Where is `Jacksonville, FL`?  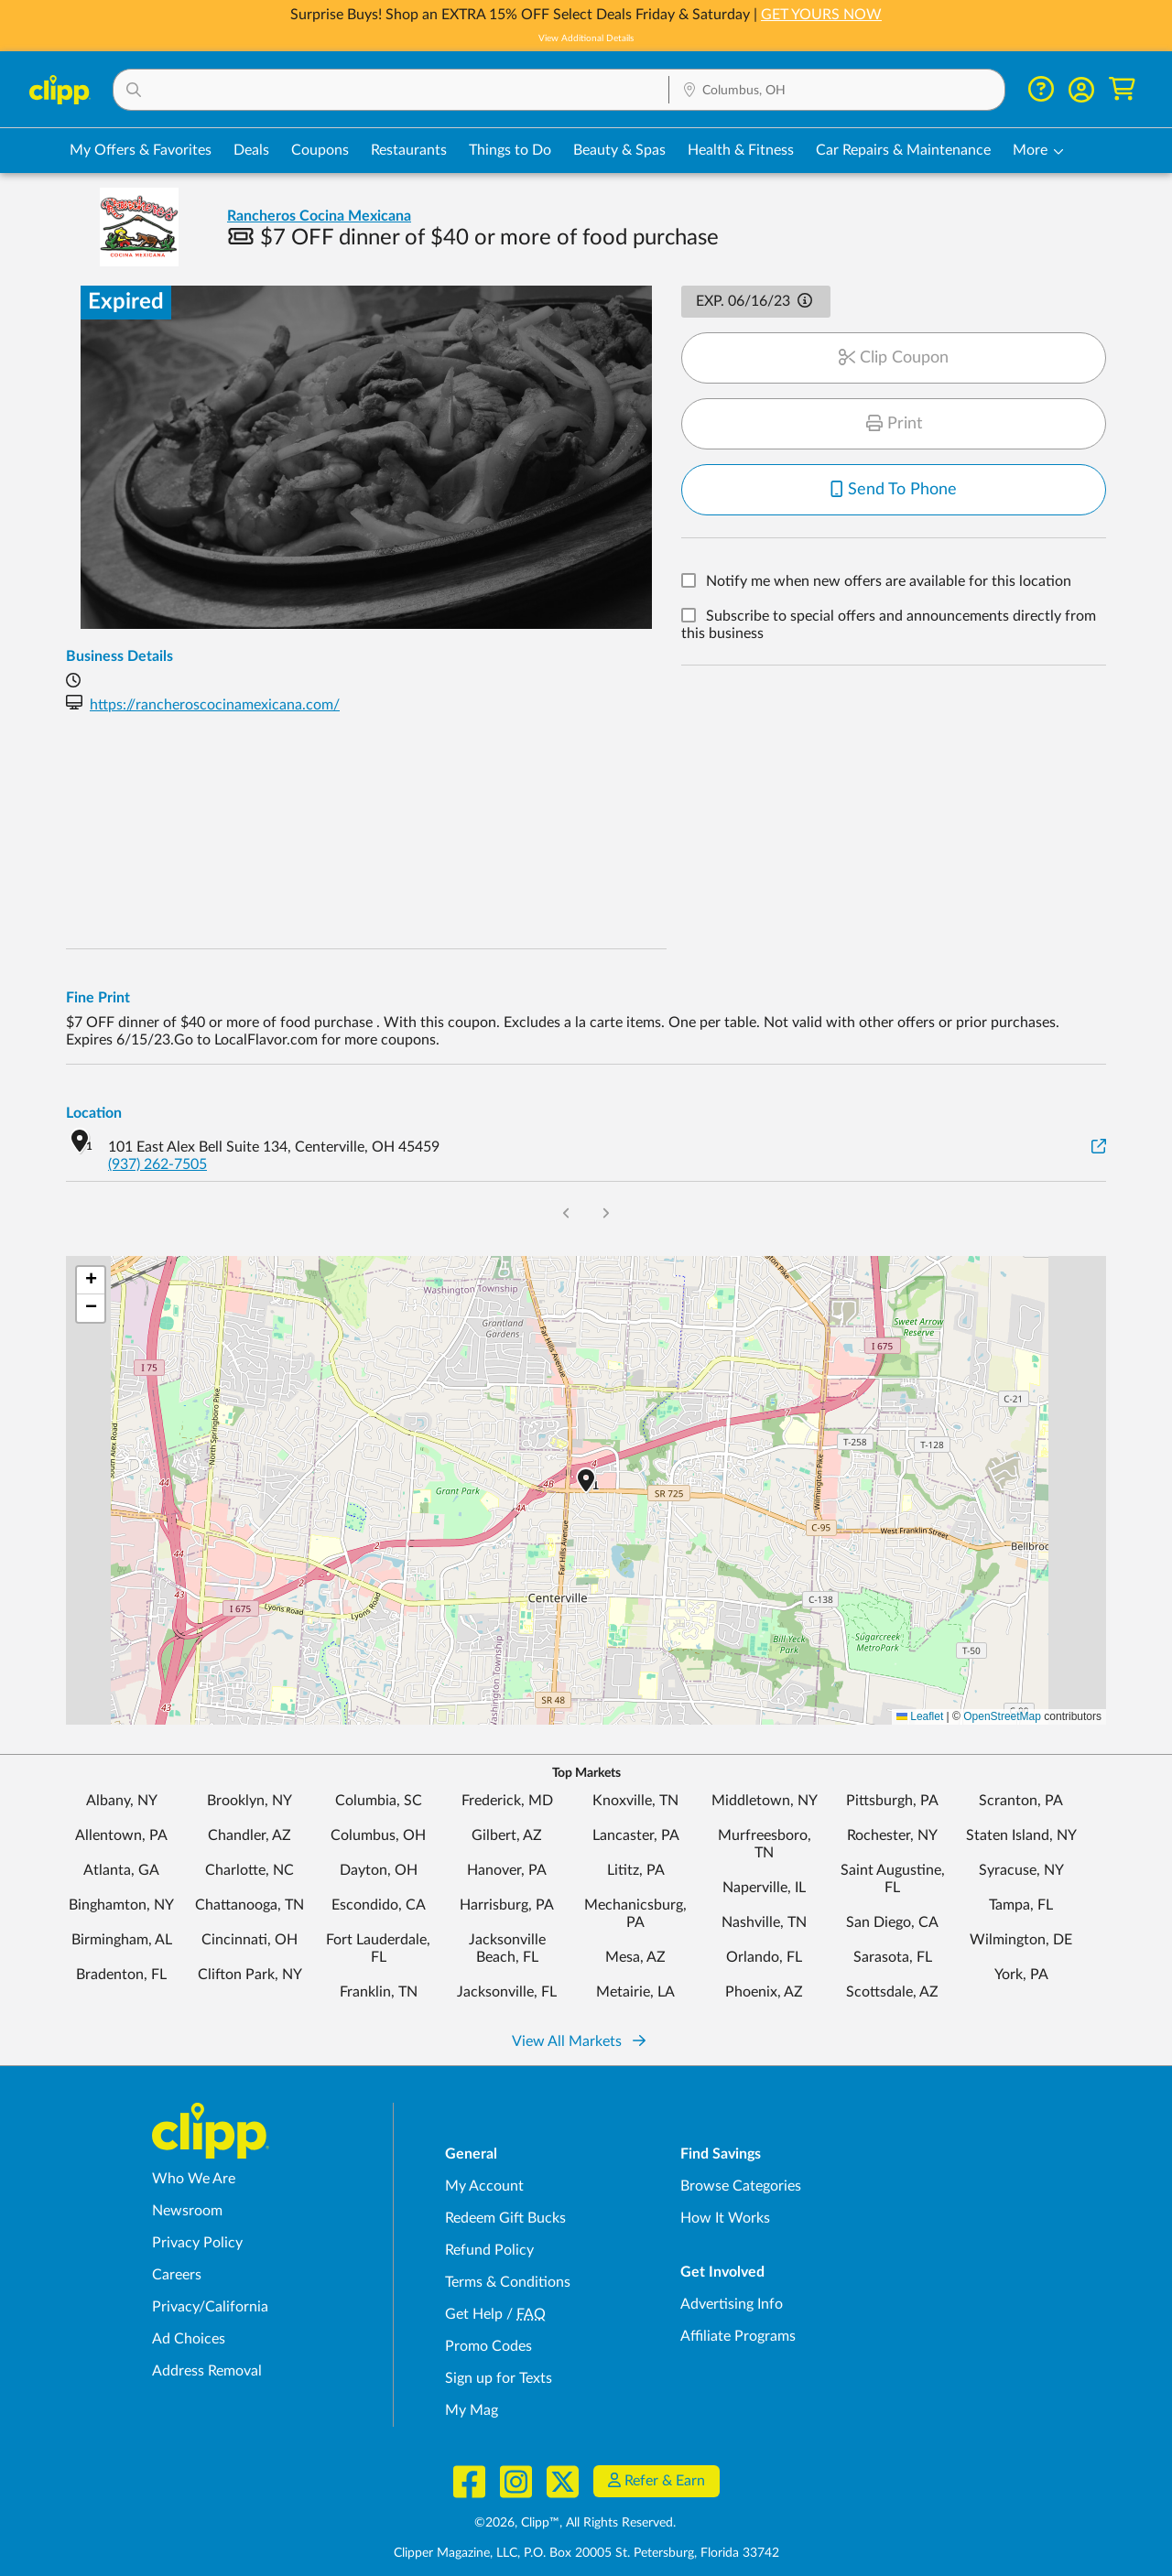 Jacksonville, FL is located at coordinates (507, 1992).